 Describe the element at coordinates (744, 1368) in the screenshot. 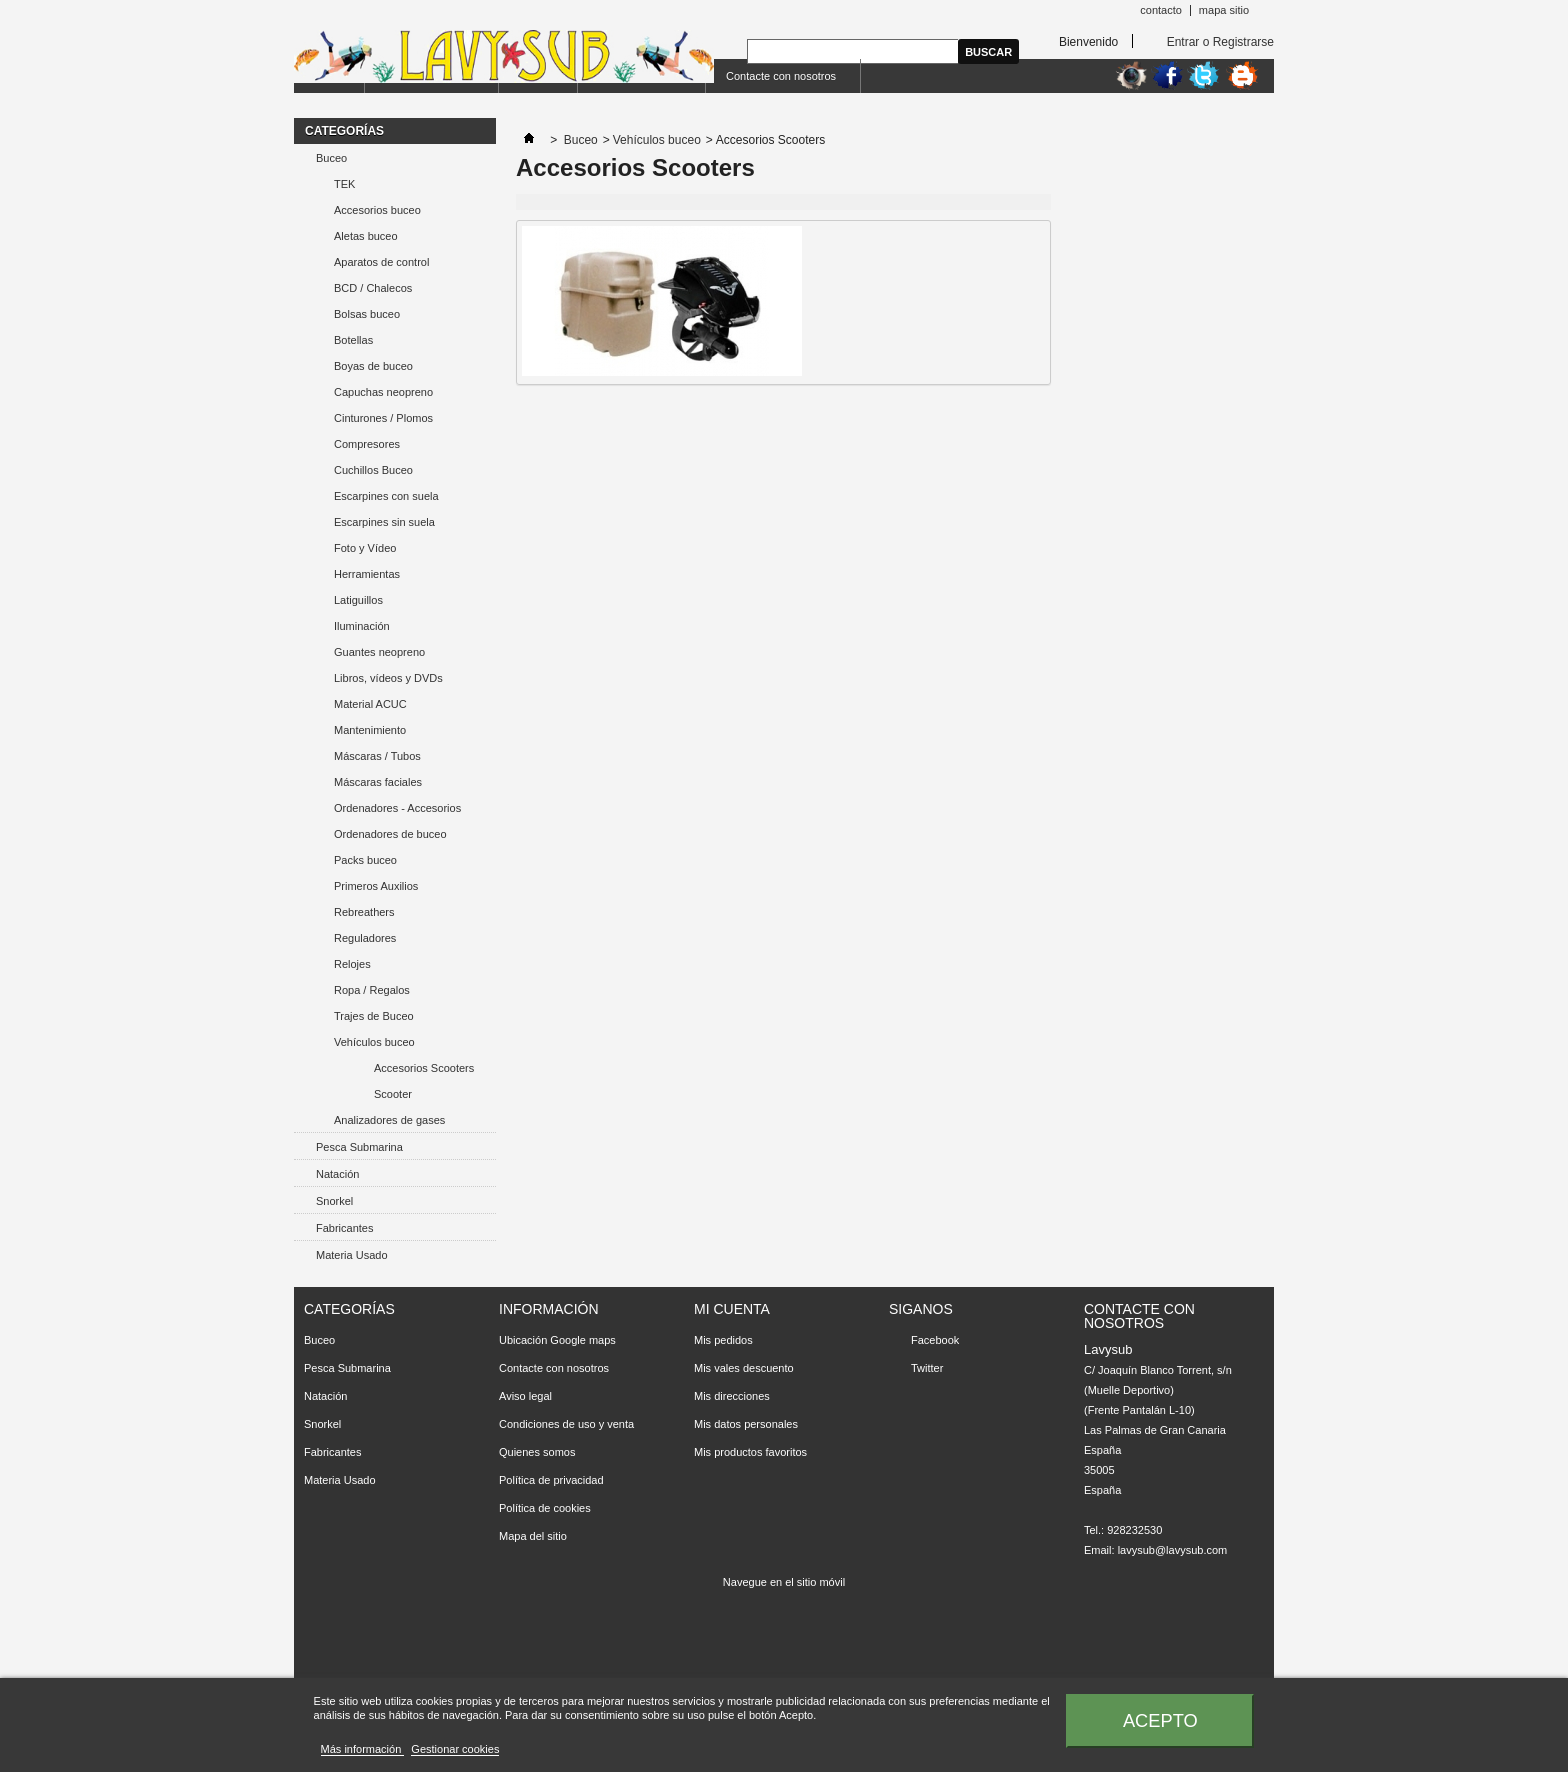

I see `Mis vales descuento` at that location.